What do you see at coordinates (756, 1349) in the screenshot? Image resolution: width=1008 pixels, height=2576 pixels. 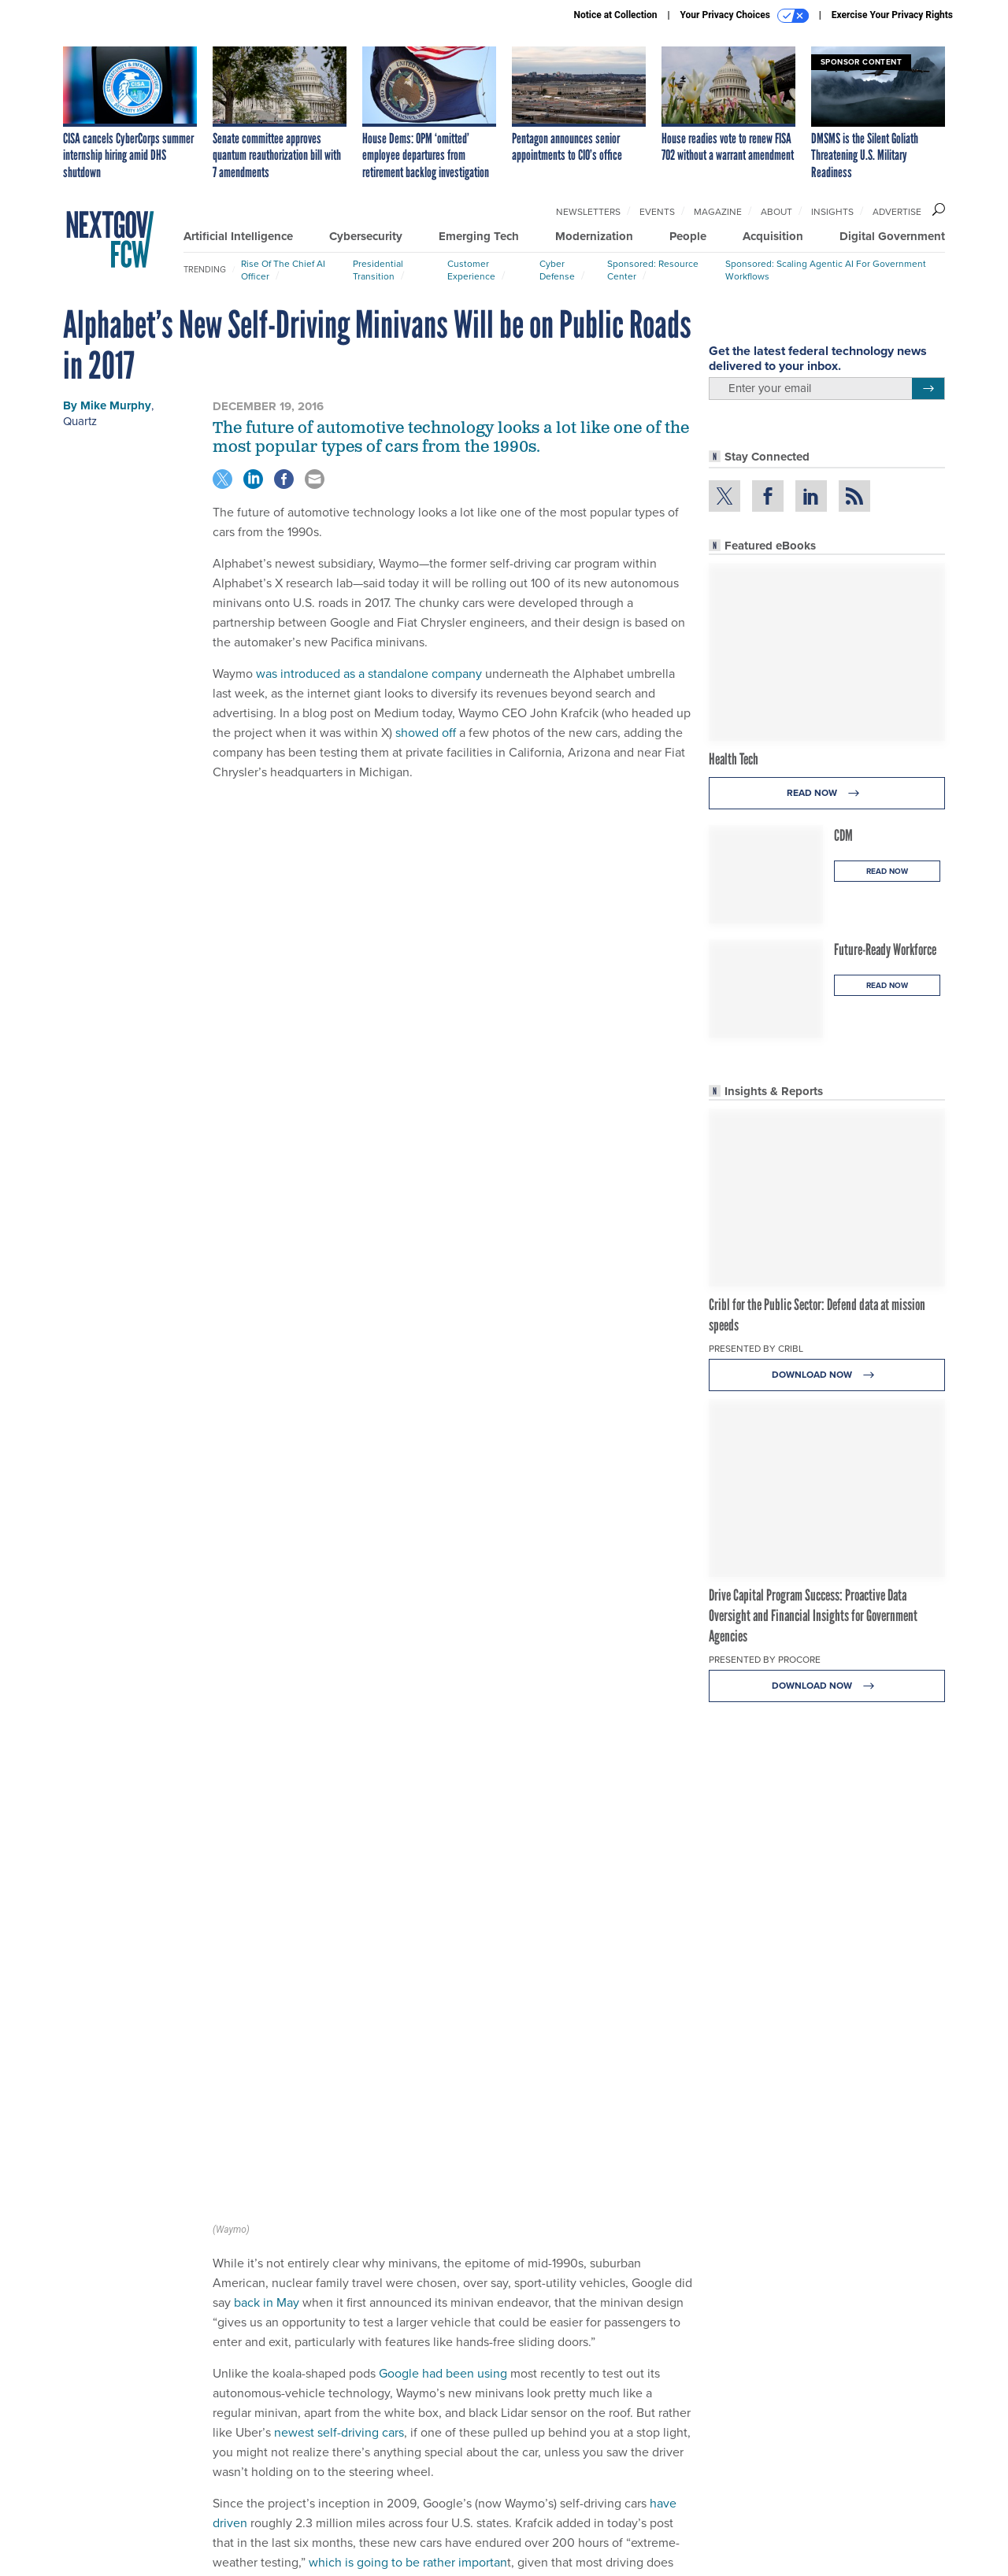 I see `Presented By Cribl` at bounding box center [756, 1349].